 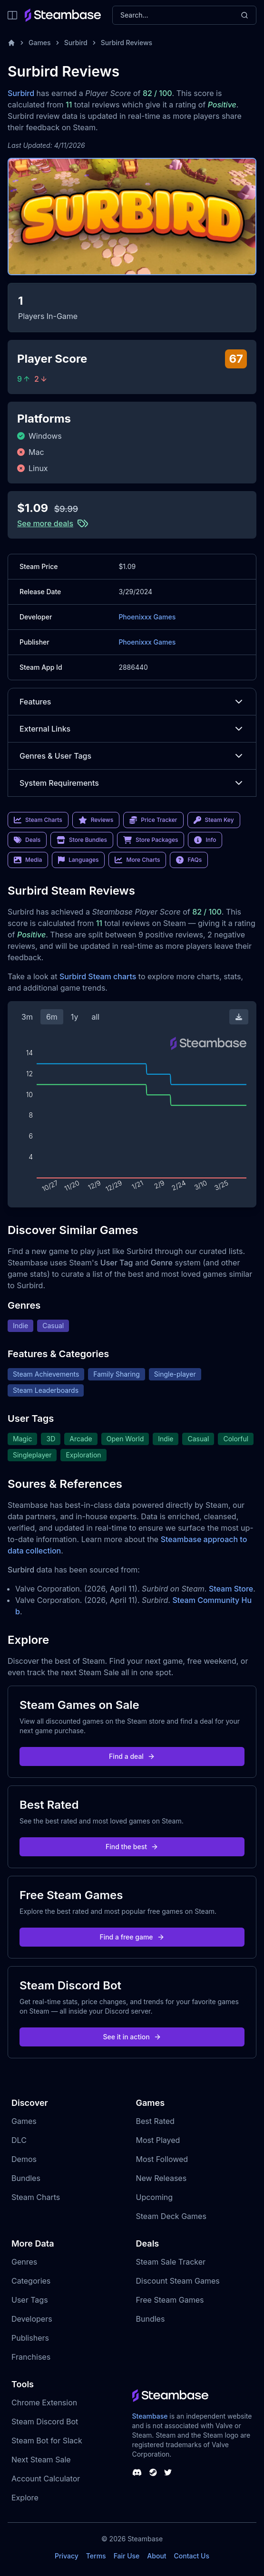 I want to click on Steam Charts, so click(x=35, y=2197).